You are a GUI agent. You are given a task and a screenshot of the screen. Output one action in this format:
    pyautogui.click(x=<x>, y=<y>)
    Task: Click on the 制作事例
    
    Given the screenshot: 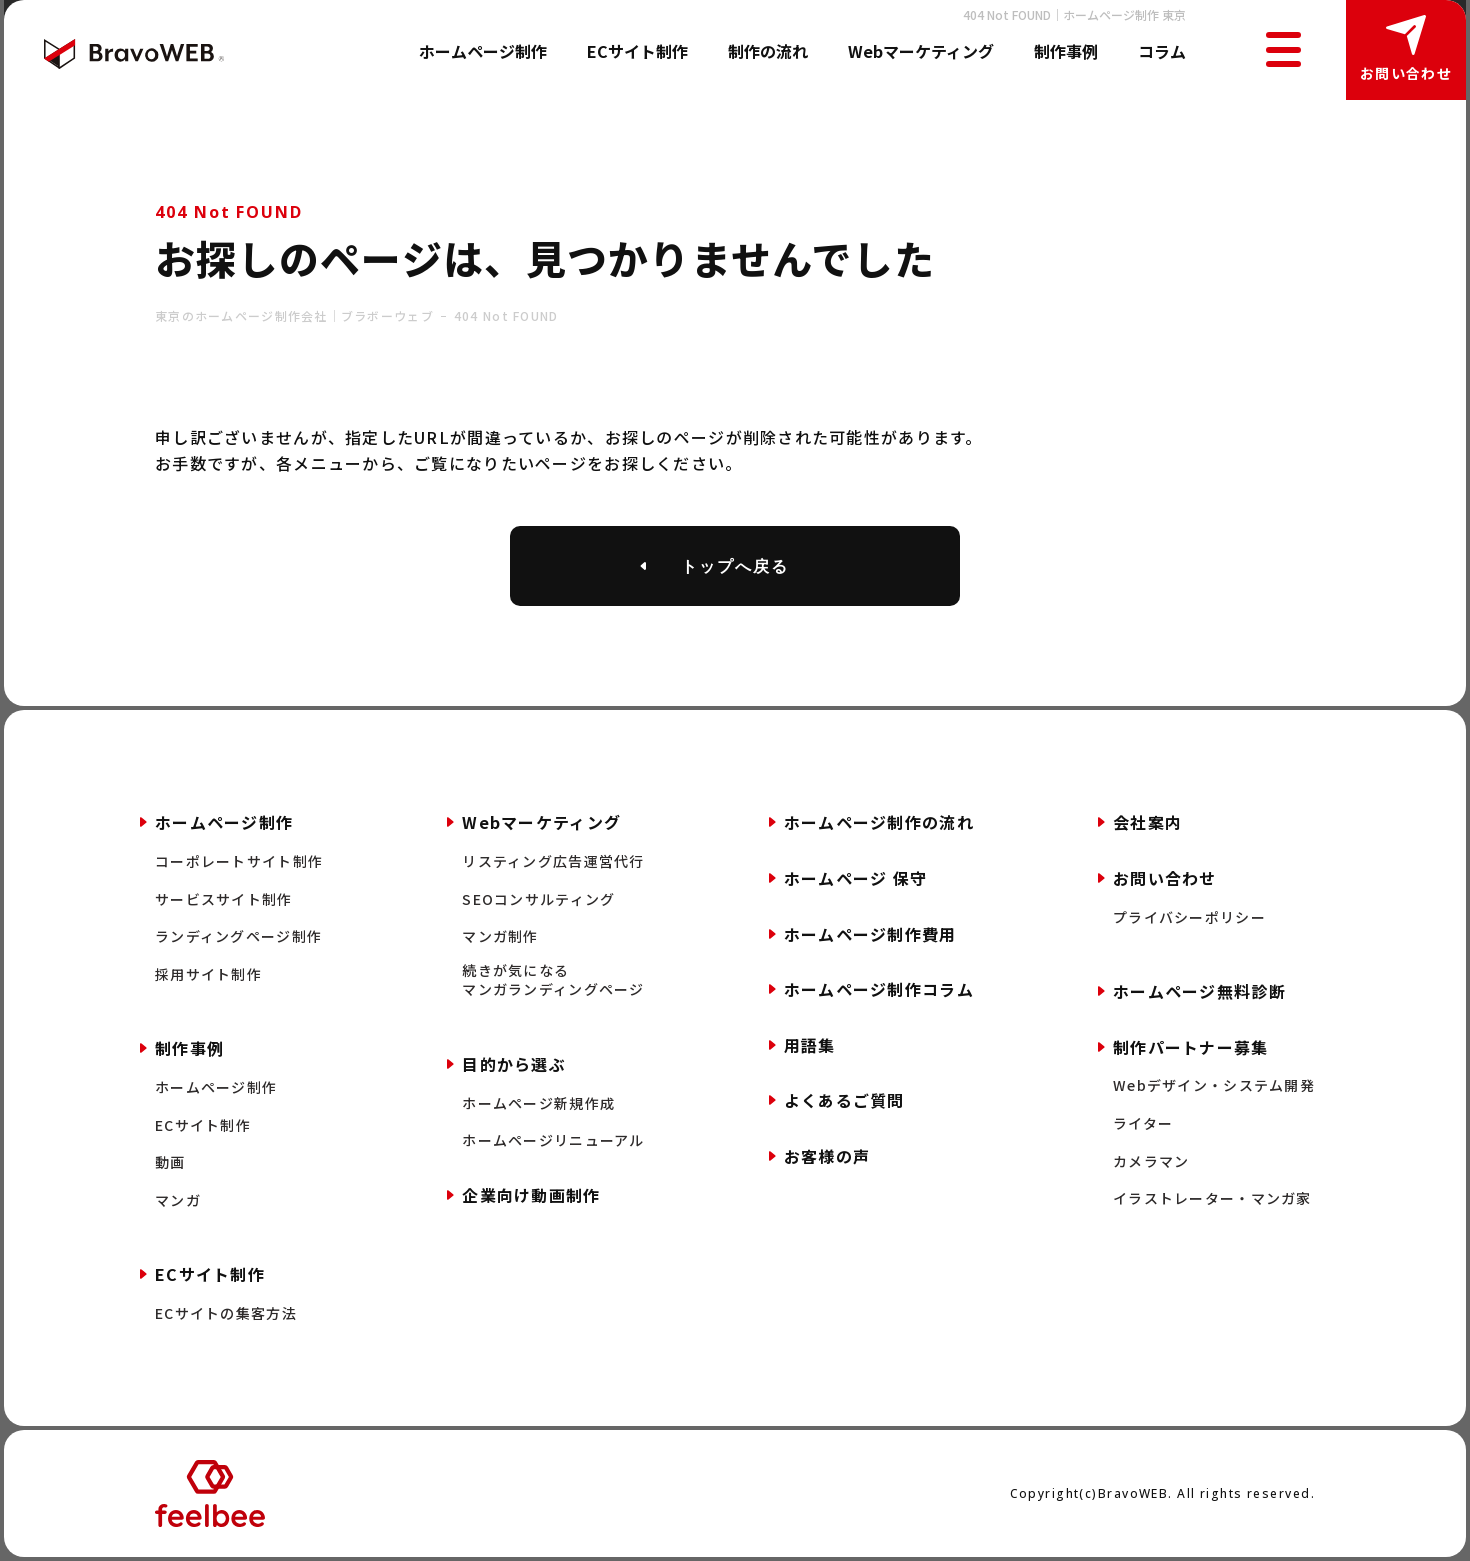 What is the action you would take?
    pyautogui.click(x=1066, y=51)
    